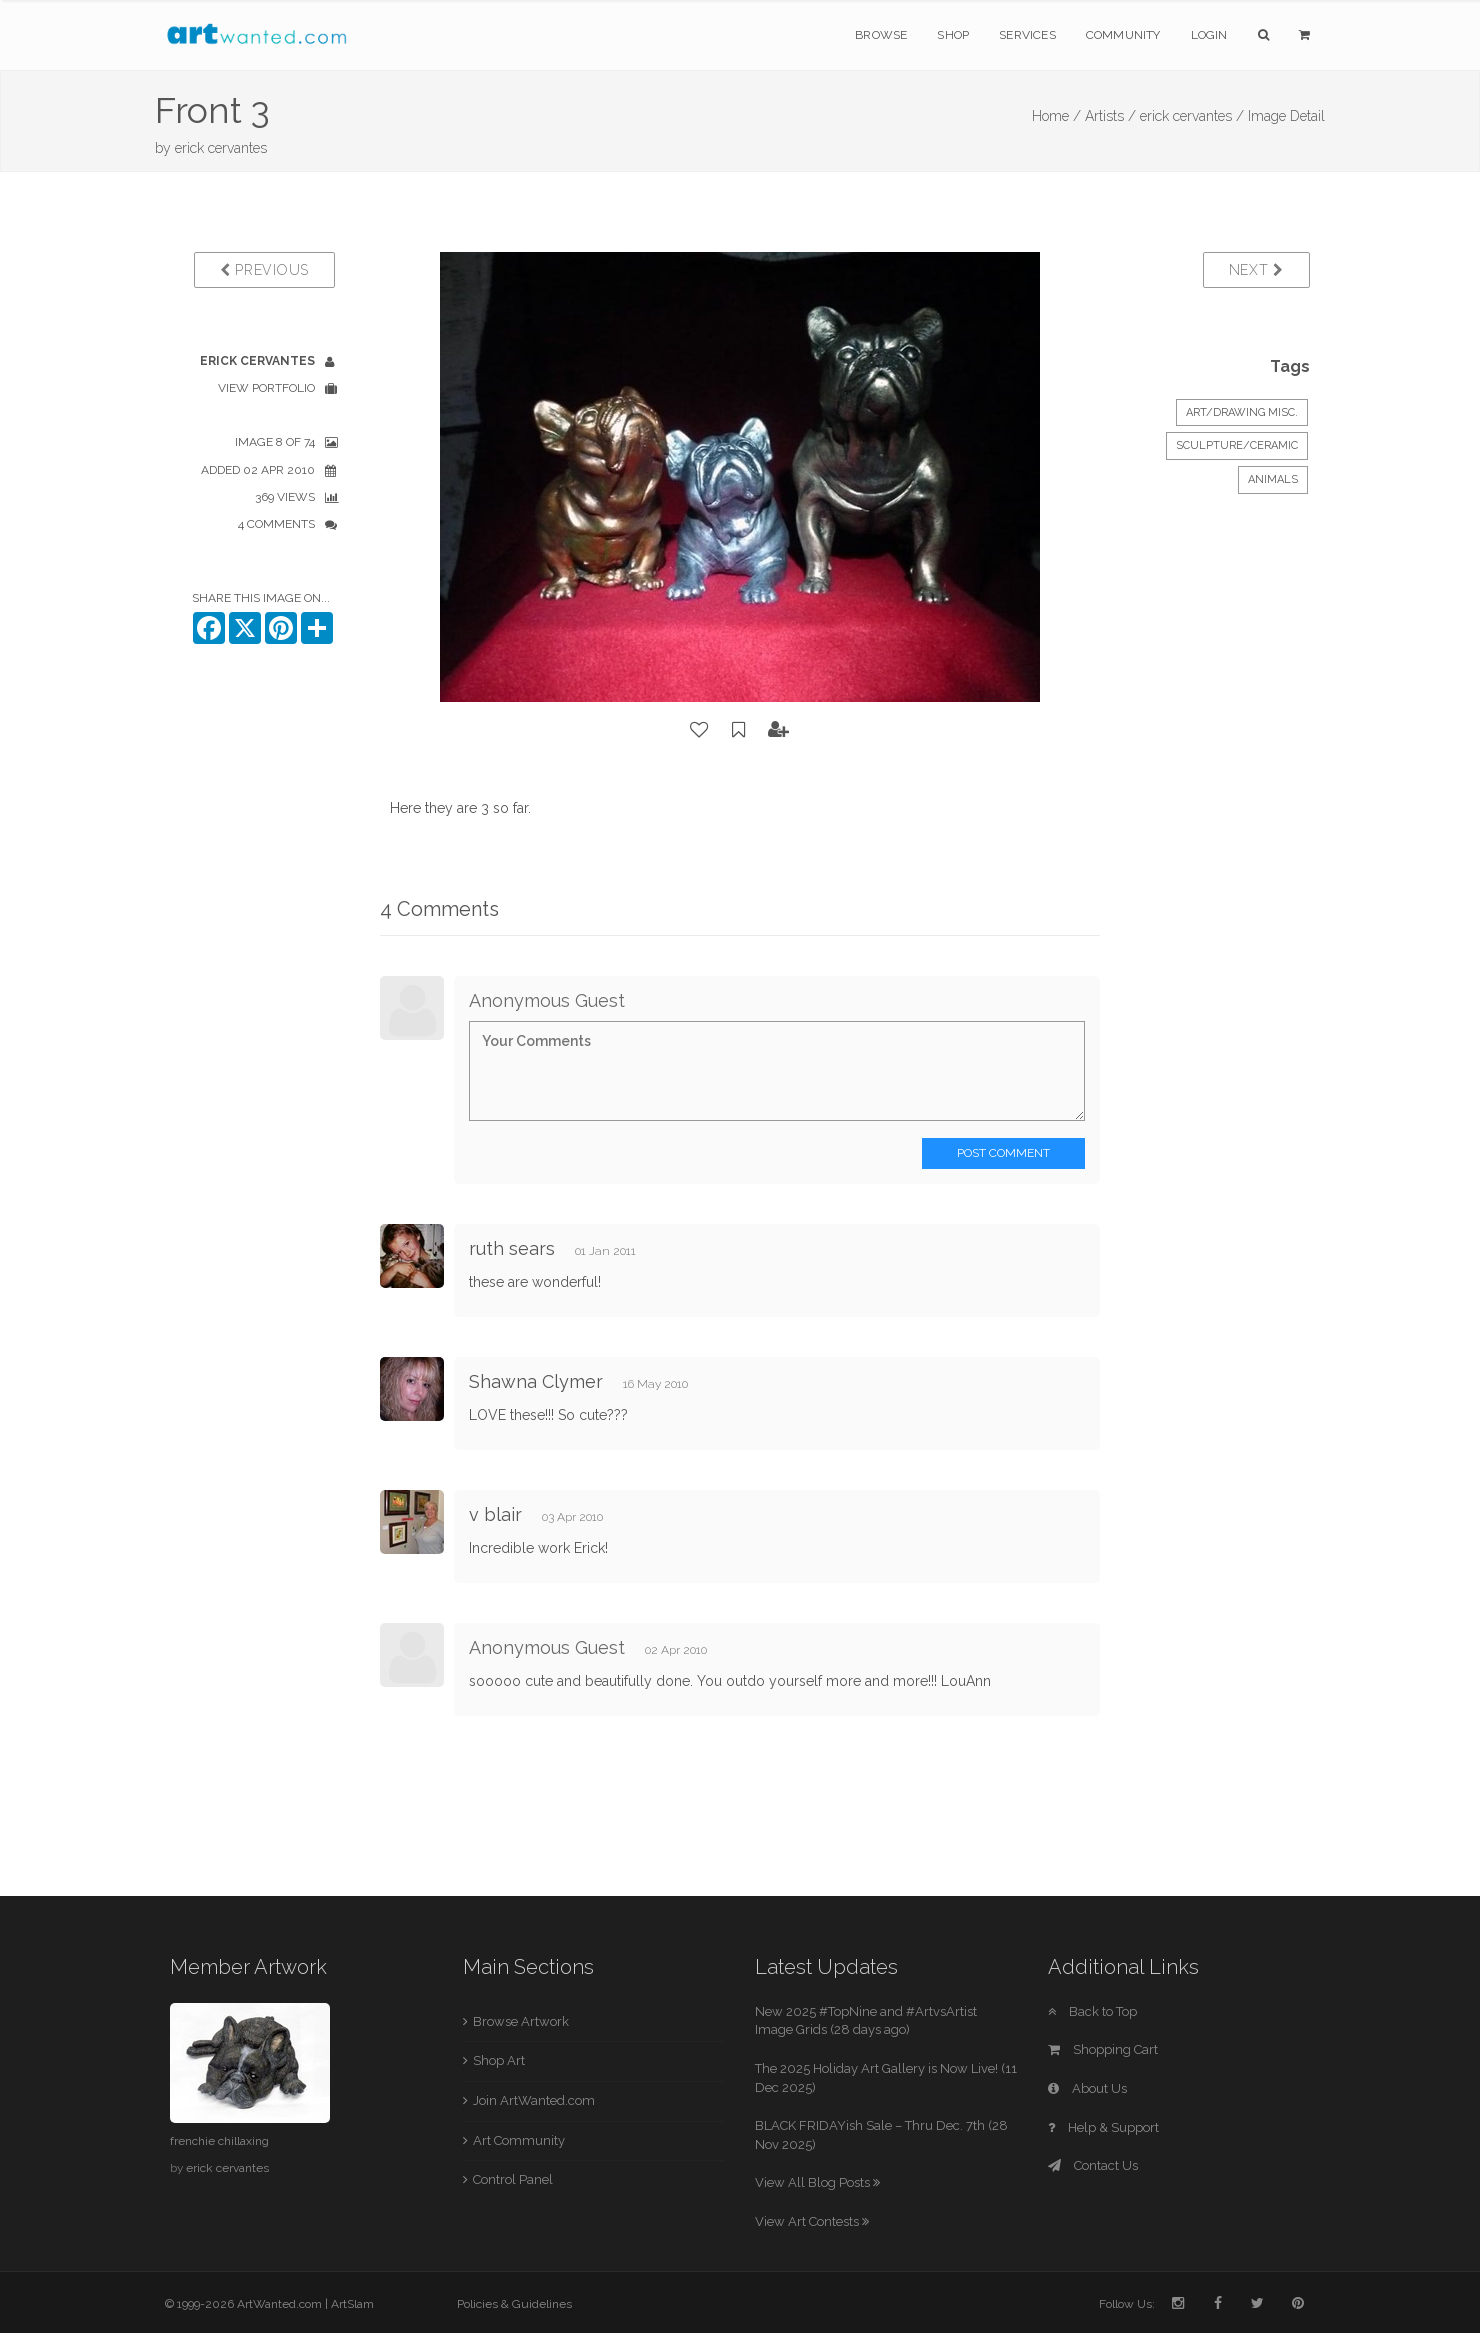 The image size is (1480, 2333). What do you see at coordinates (512, 1248) in the screenshot?
I see `ruth sears` at bounding box center [512, 1248].